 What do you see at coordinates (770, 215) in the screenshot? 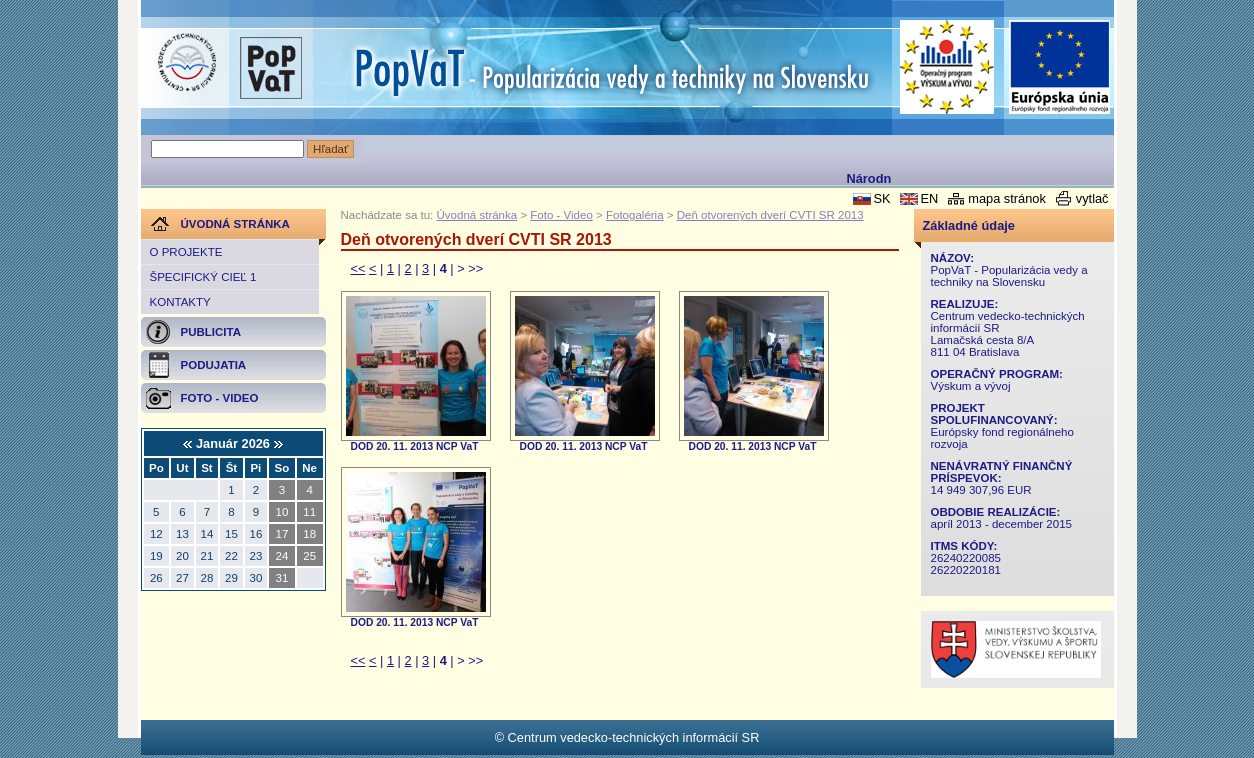
I see `Deň otvorených dverí CVTI SR 2013` at bounding box center [770, 215].